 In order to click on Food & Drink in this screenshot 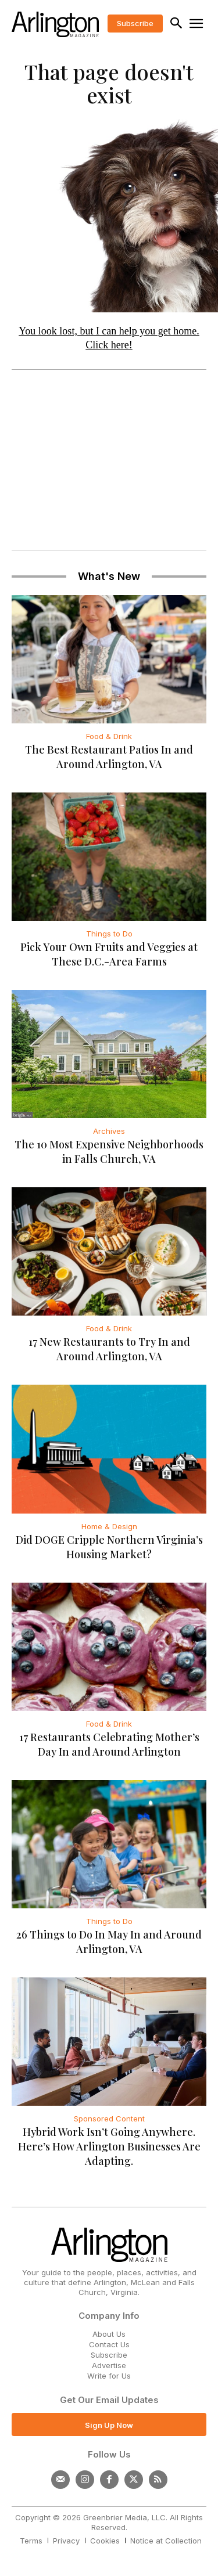, I will do `click(109, 736)`.